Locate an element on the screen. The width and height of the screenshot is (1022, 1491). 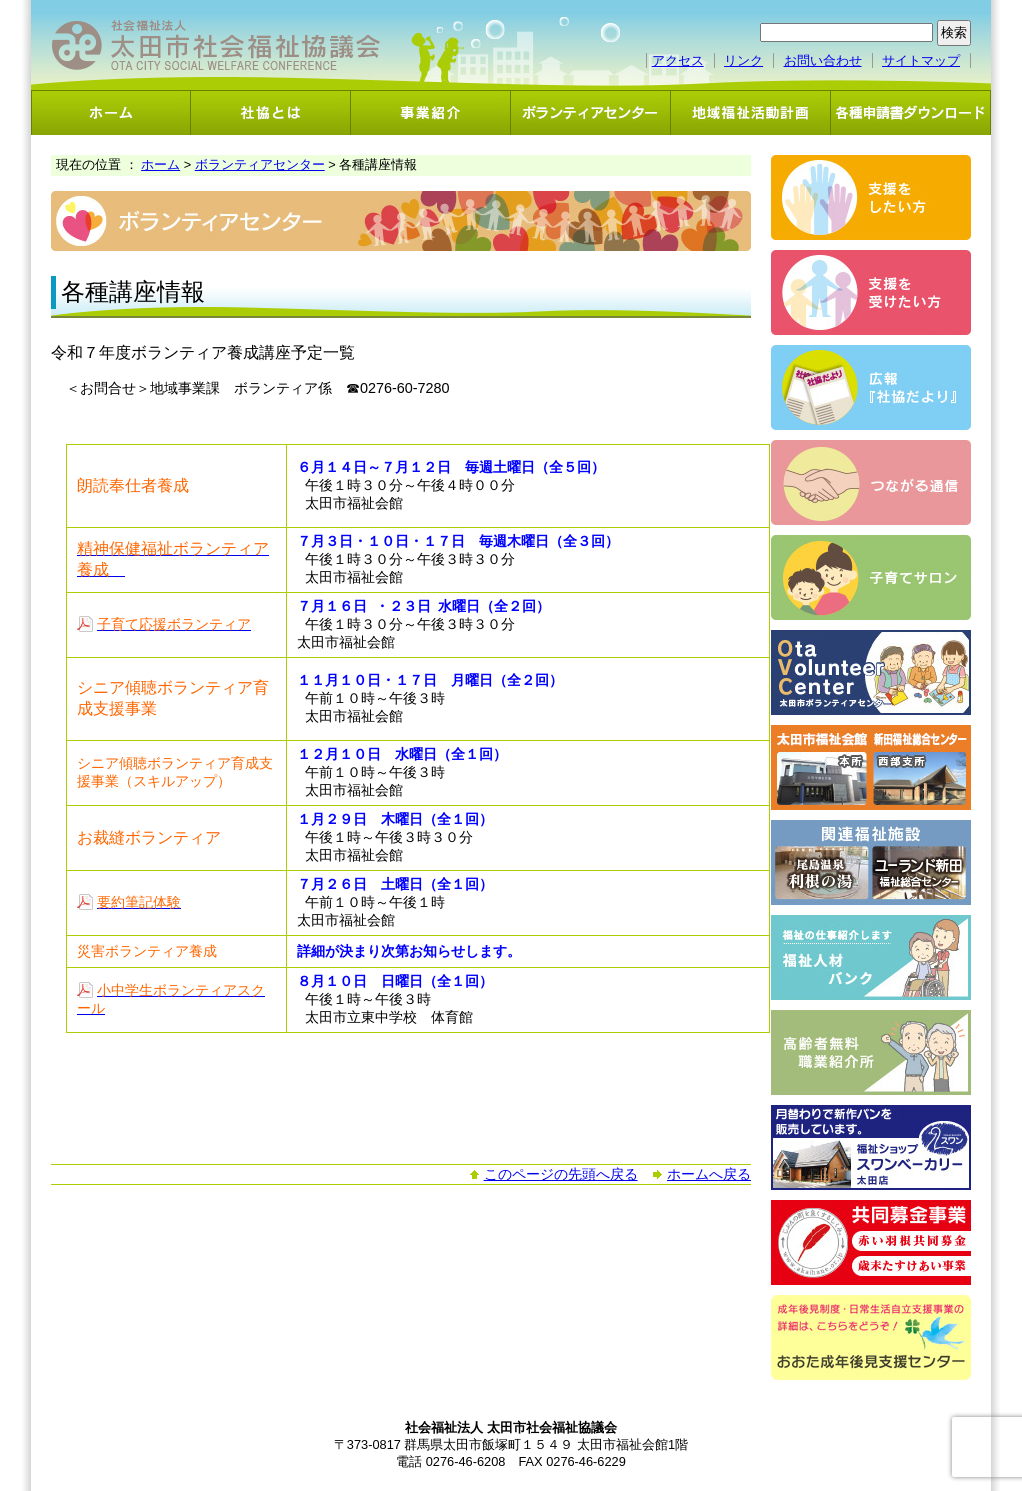
福祉人材バンク is located at coordinates (871, 957).